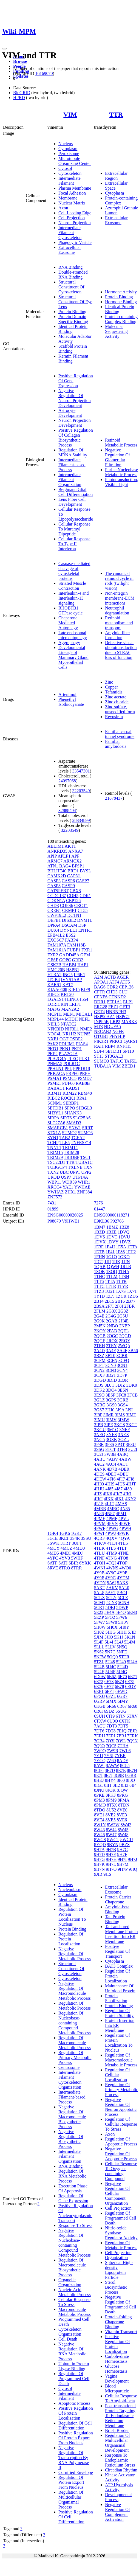  I want to click on 5N7C, so click(110, 1652).